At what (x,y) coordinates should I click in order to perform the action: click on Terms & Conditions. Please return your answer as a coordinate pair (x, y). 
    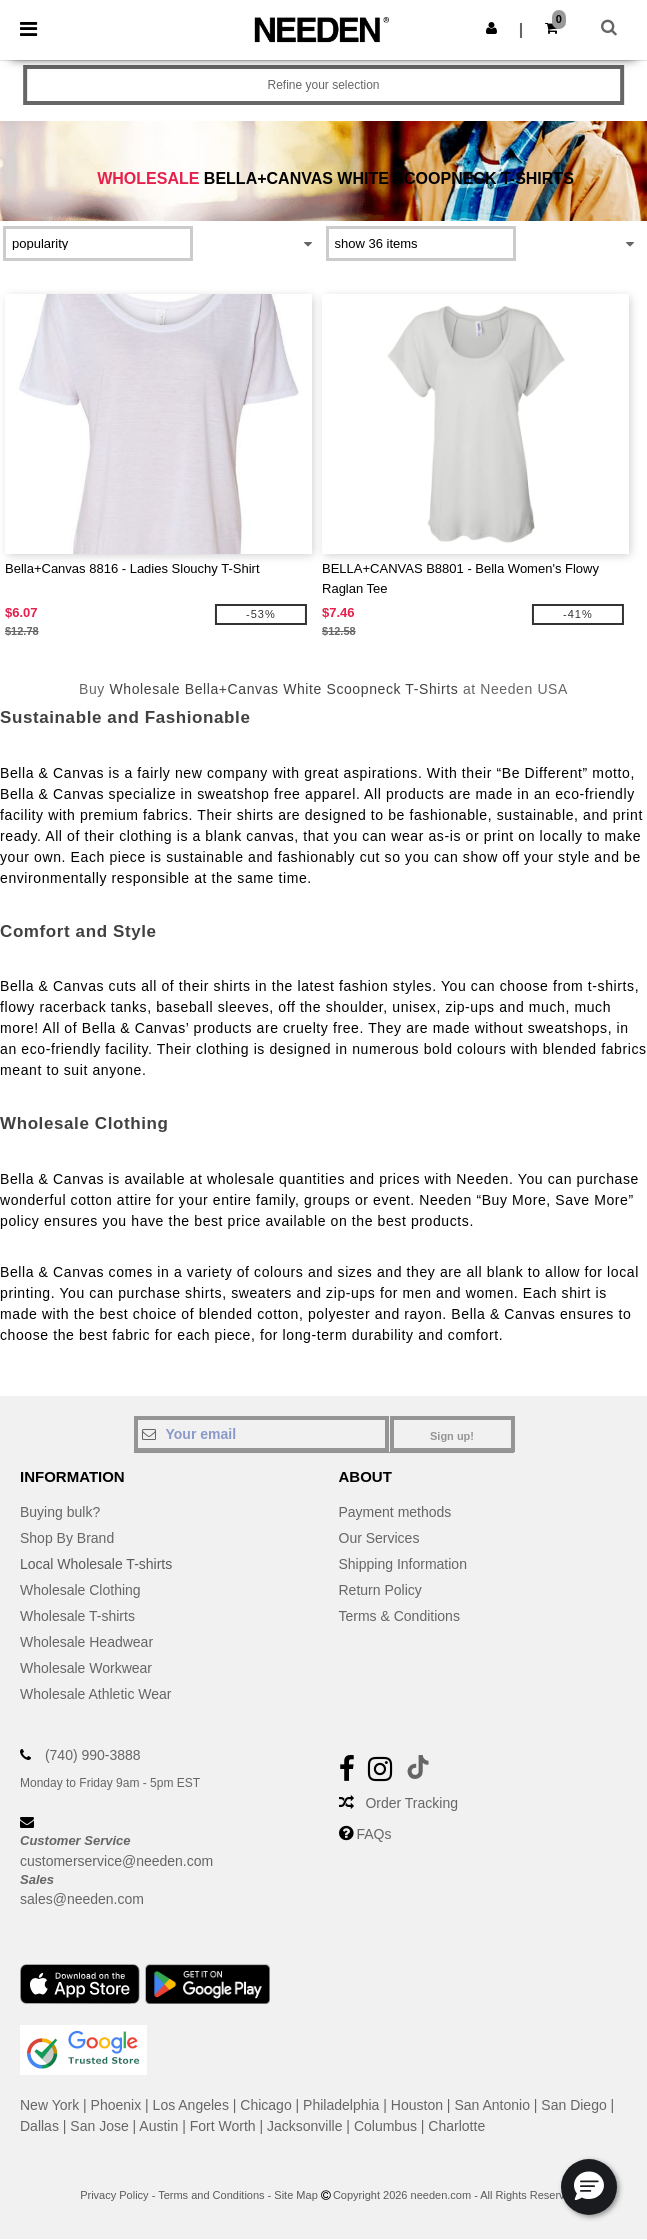
    Looking at the image, I should click on (399, 1616).